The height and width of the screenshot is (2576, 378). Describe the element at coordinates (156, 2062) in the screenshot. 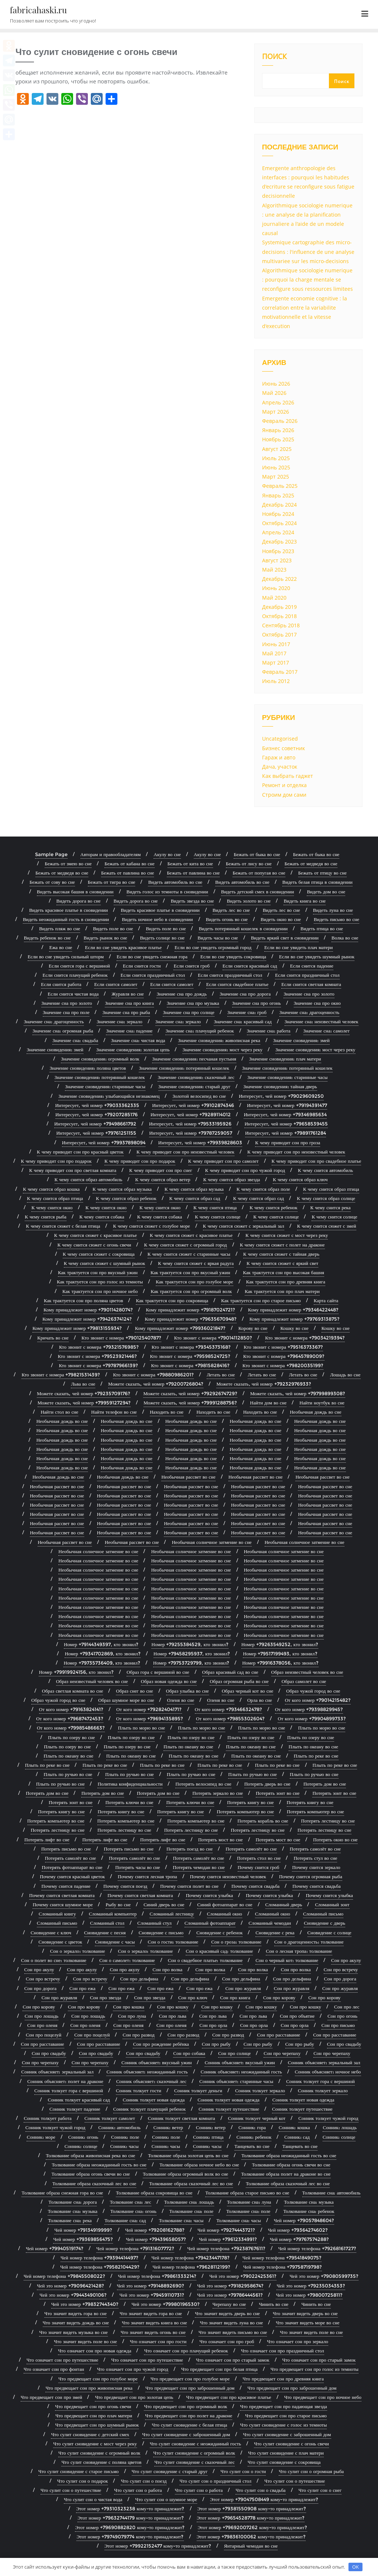

I see `Сонник объясняет: вкусный ужин` at that location.